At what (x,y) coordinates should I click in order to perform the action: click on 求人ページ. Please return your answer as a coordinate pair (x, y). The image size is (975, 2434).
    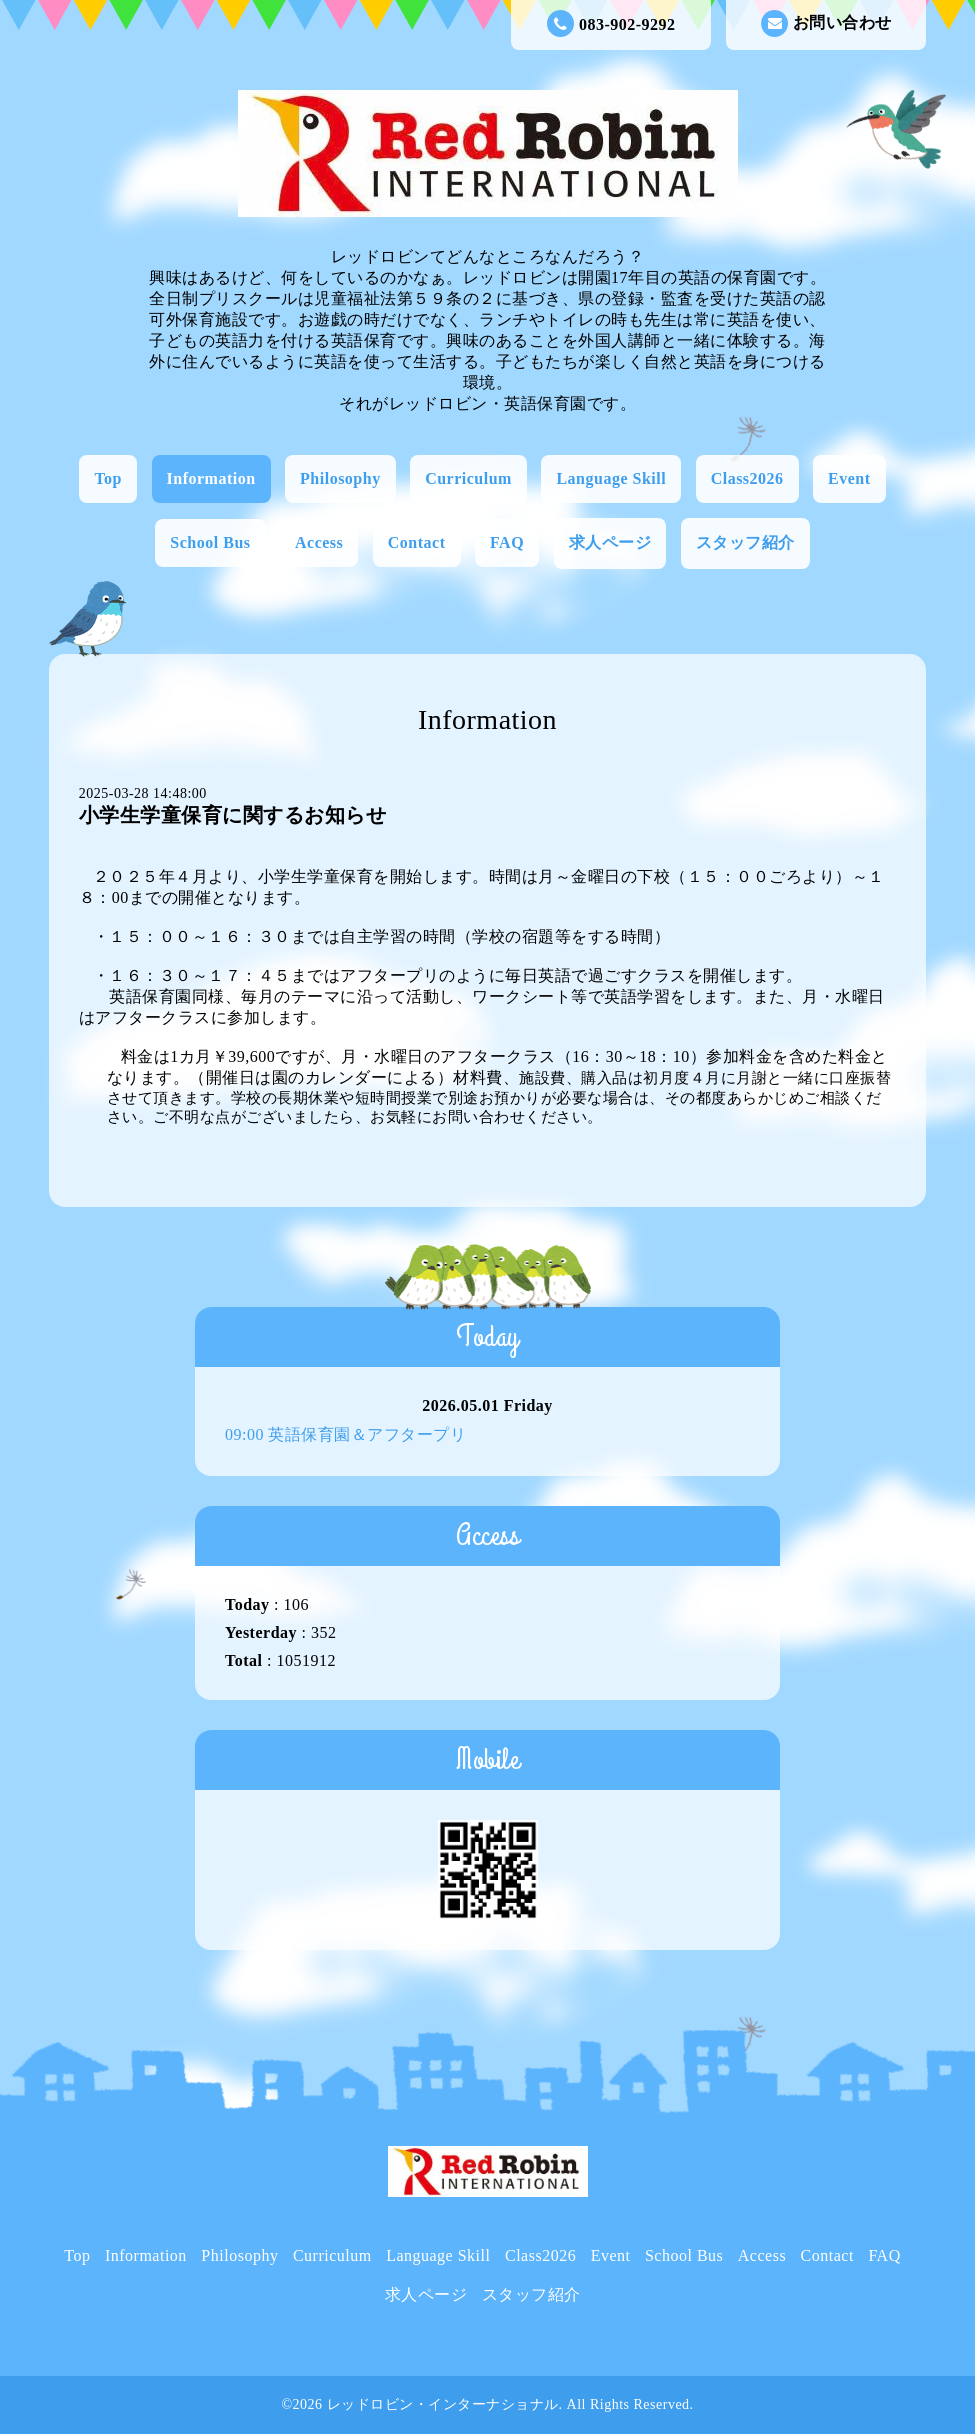
    Looking at the image, I should click on (610, 542).